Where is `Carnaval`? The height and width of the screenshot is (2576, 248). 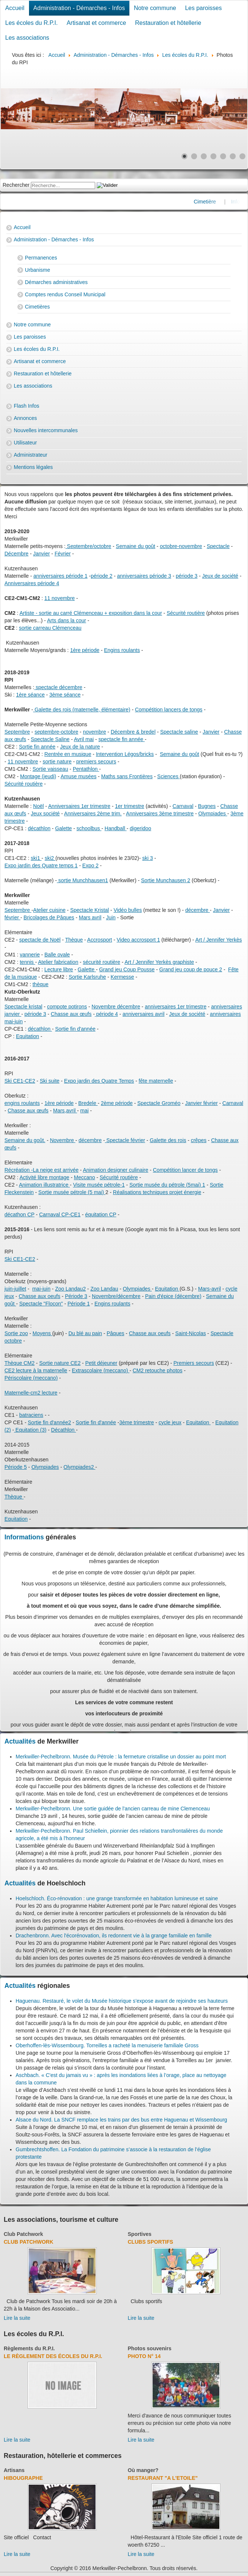 Carnaval is located at coordinates (183, 806).